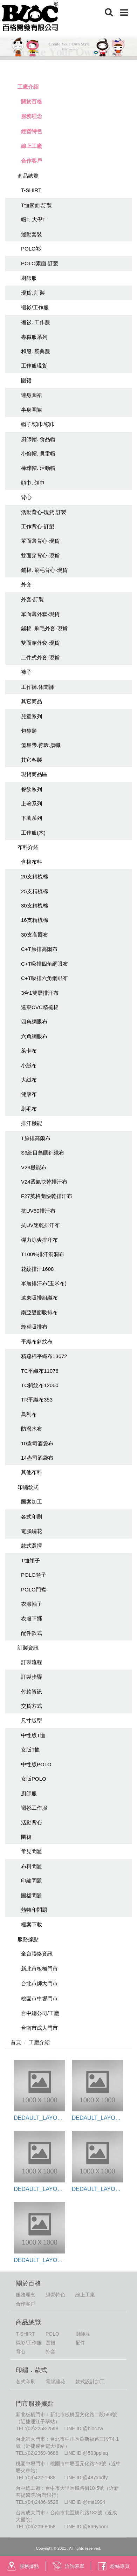  I want to click on 二件式外套-現貨, so click(40, 657).